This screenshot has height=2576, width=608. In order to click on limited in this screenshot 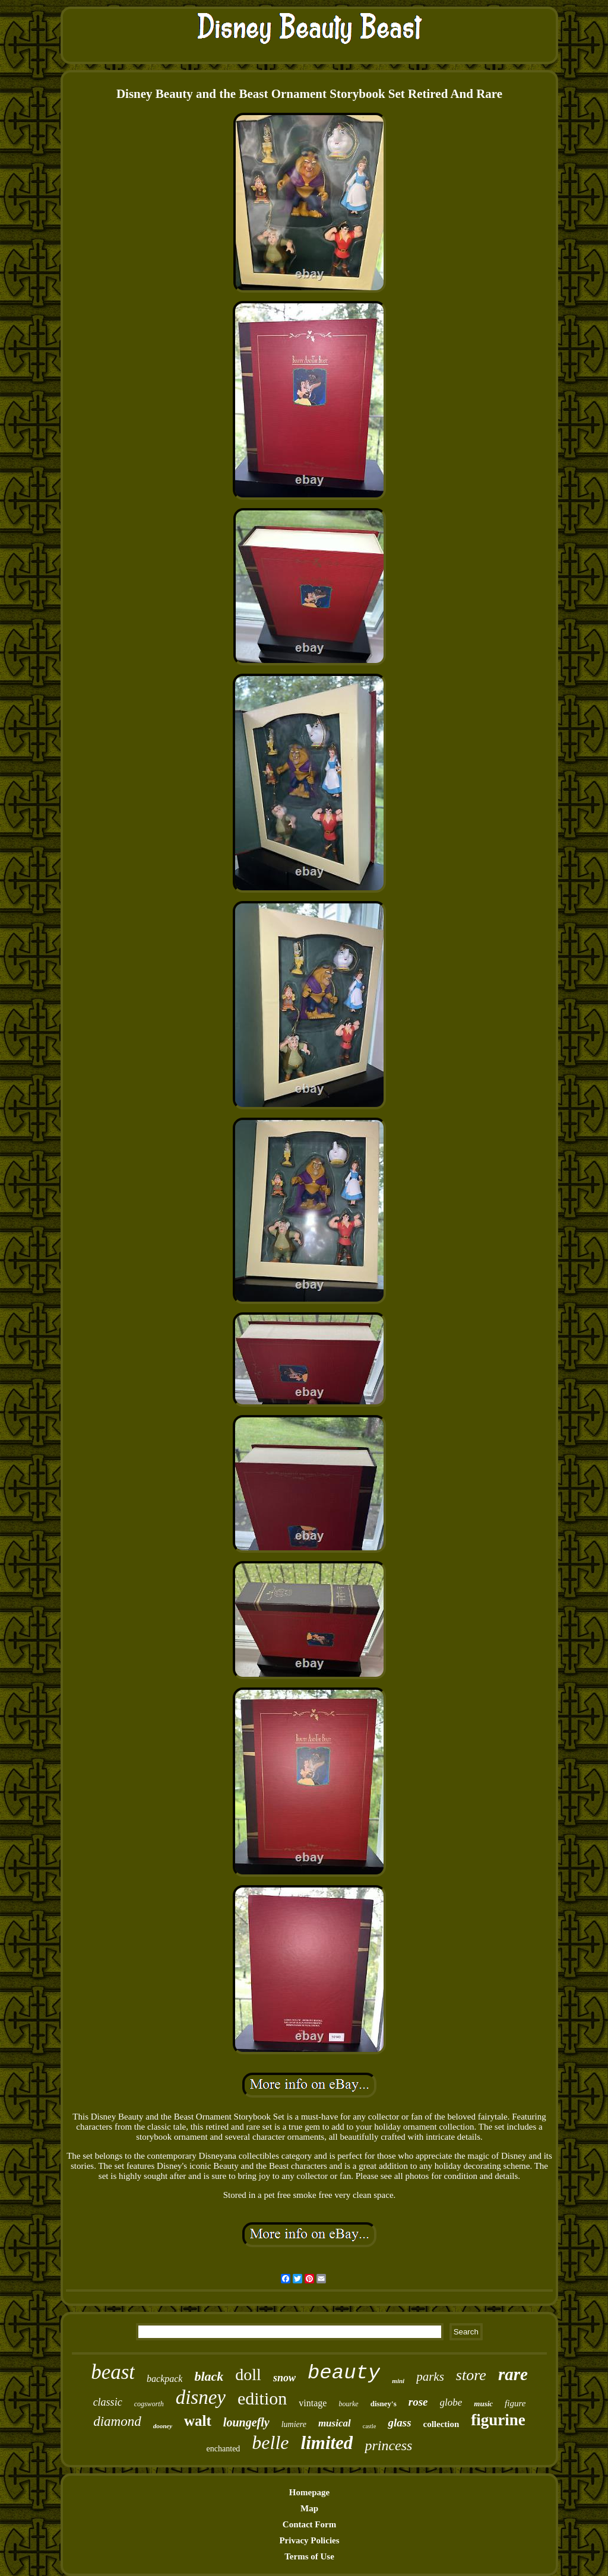, I will do `click(327, 2442)`.